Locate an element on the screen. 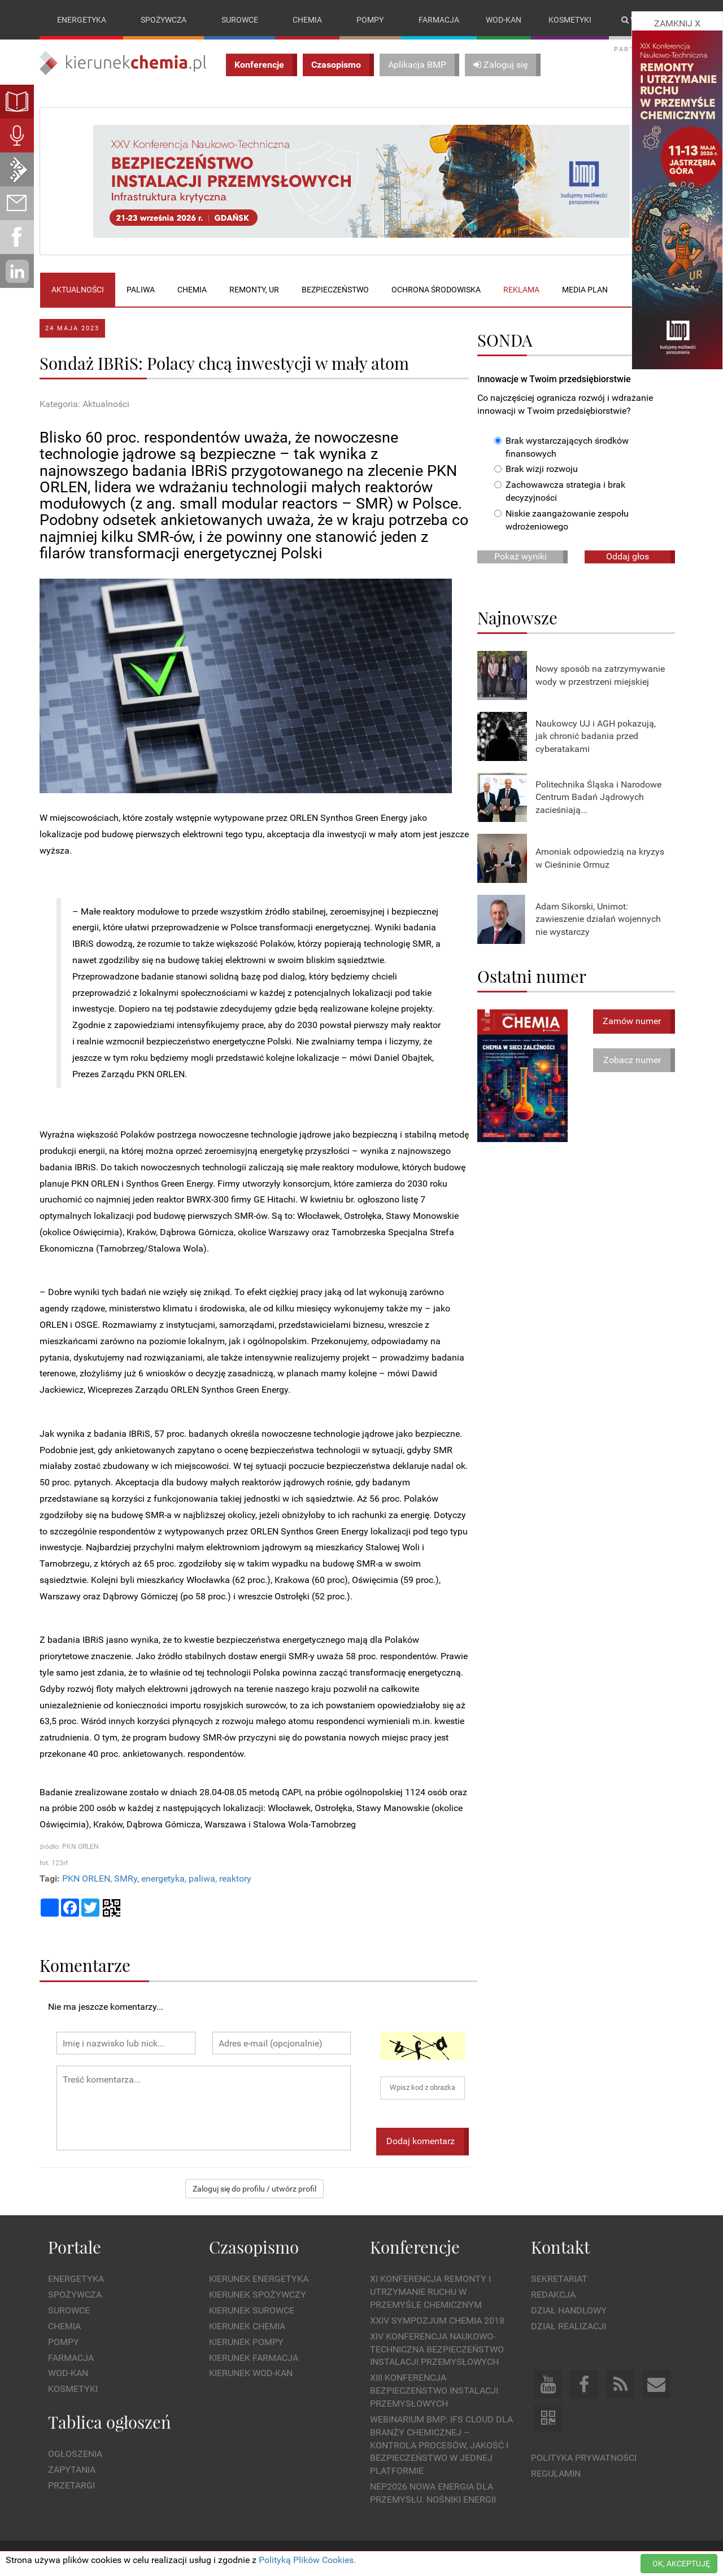  Kategoria: Aktualności is located at coordinates (84, 404).